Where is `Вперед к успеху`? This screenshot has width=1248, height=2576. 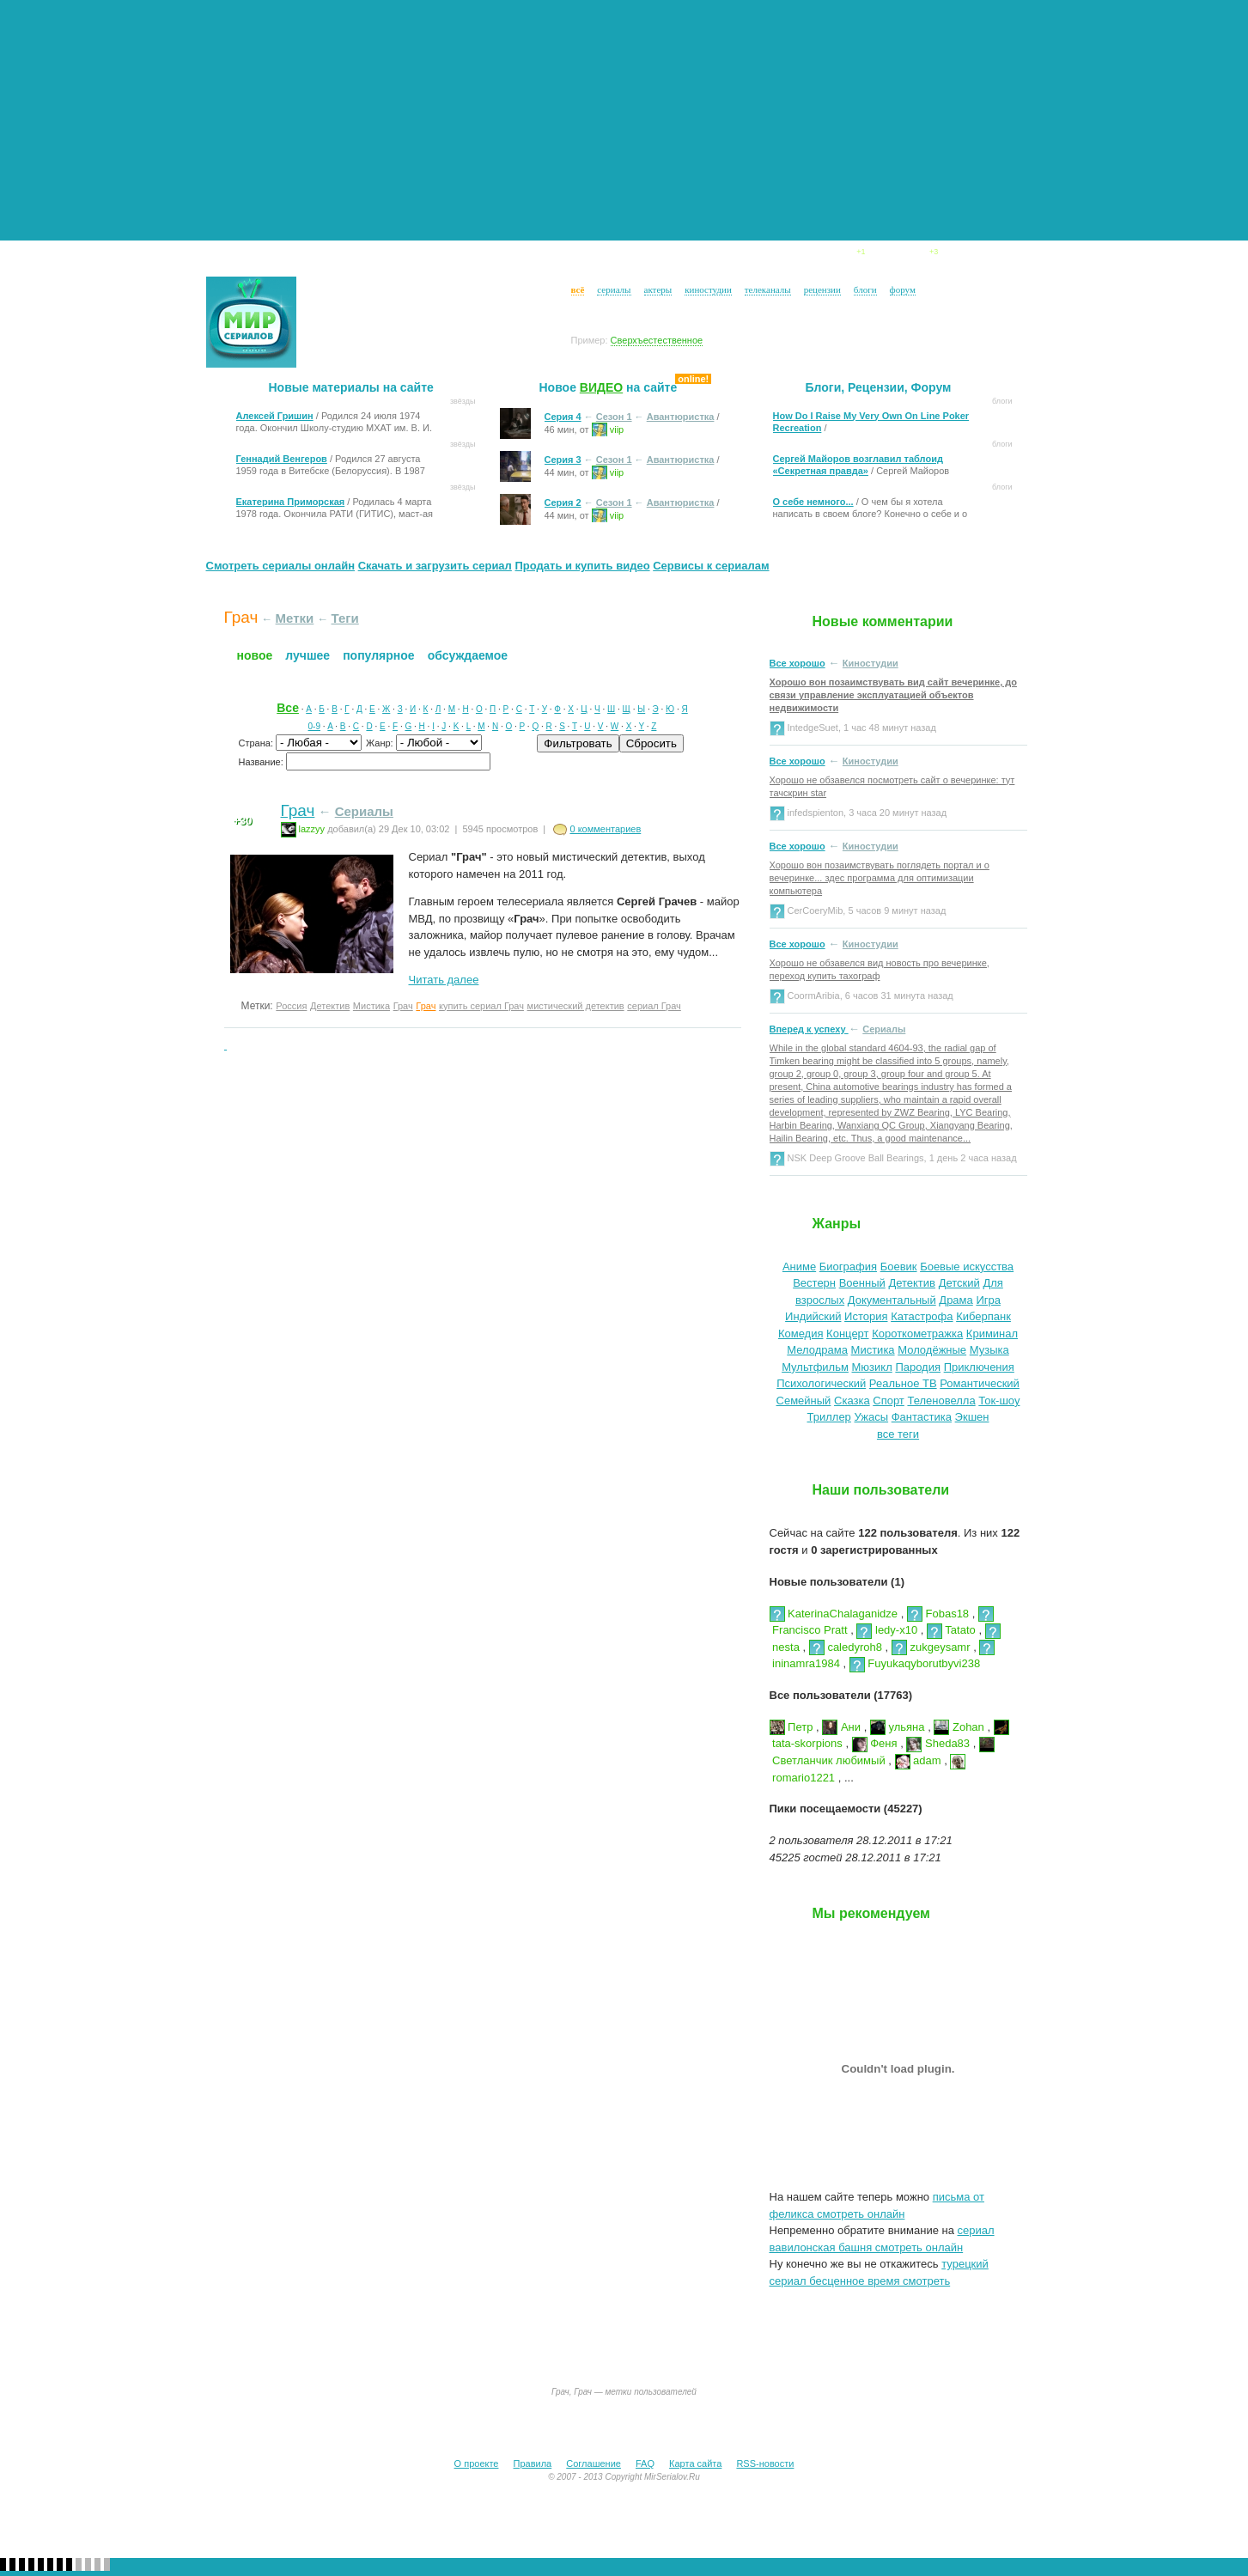
Вперед к успеху is located at coordinates (809, 1029).